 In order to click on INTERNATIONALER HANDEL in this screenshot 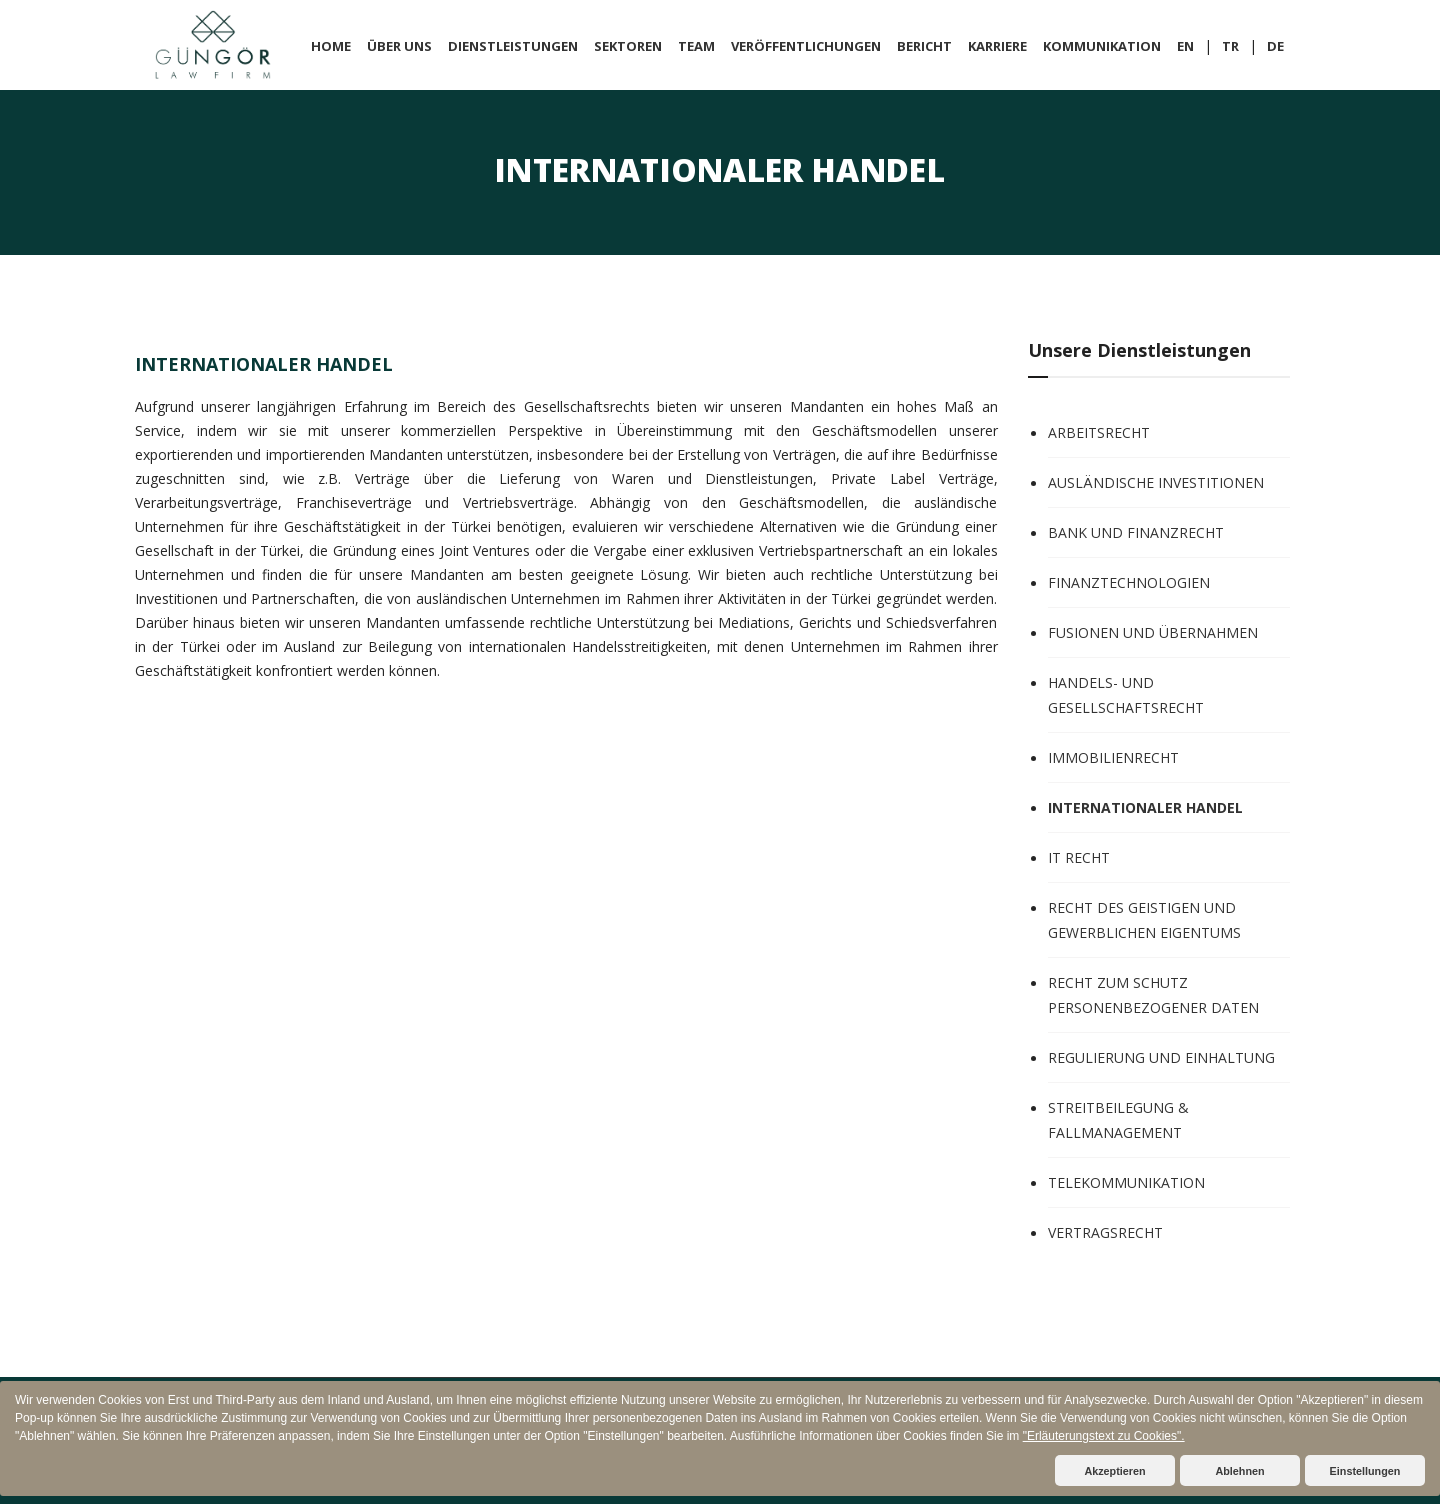, I will do `click(1145, 807)`.